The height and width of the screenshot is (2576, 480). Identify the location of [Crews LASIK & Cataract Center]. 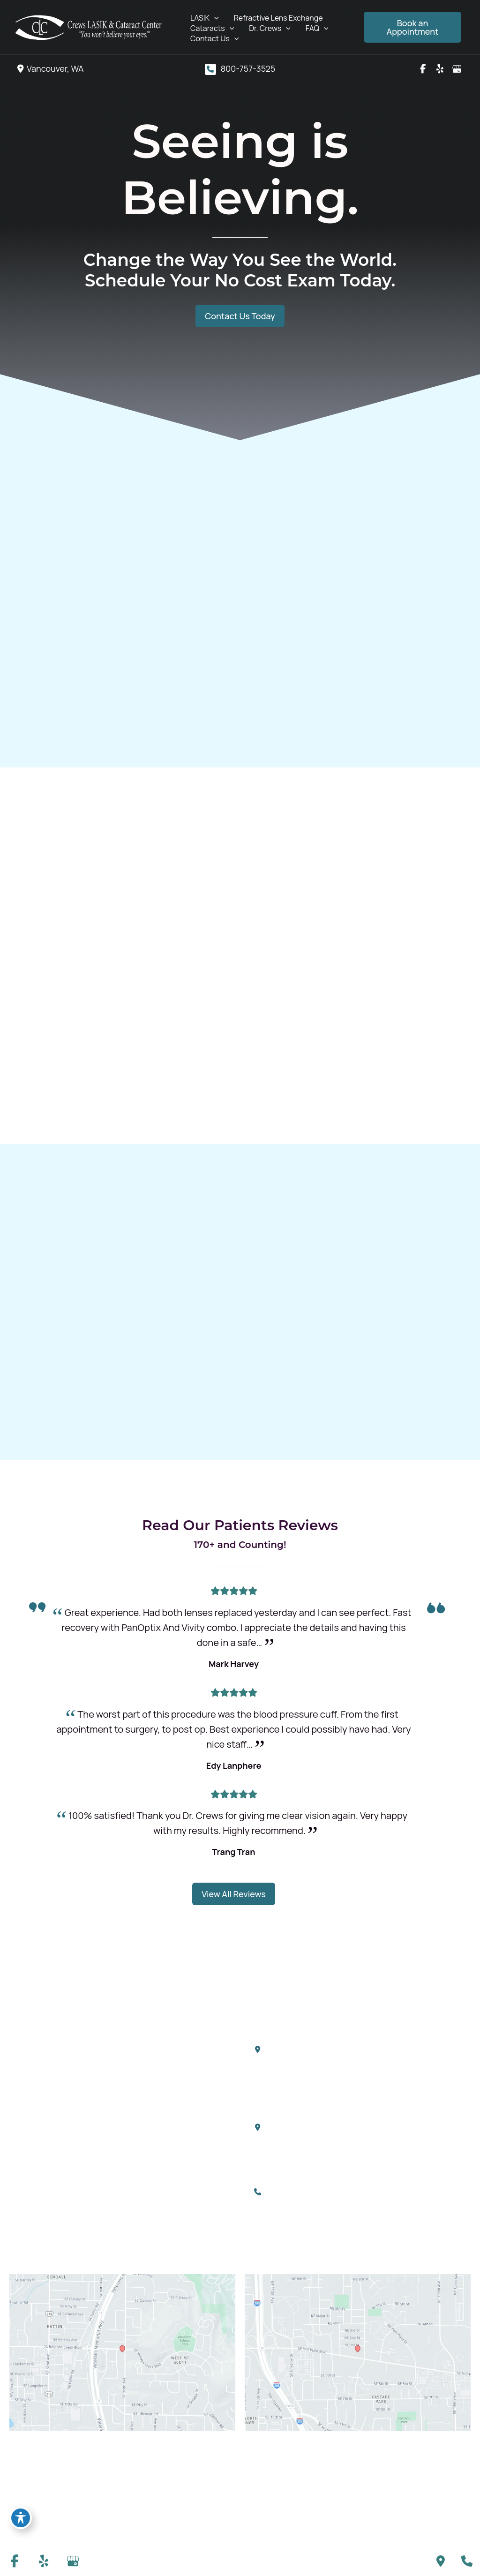
(89, 26).